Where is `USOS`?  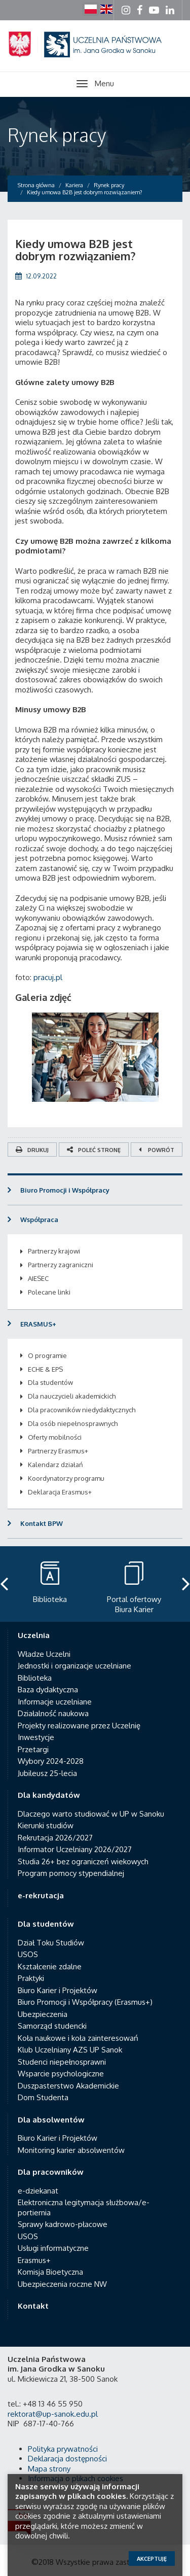
USOS is located at coordinates (28, 1954).